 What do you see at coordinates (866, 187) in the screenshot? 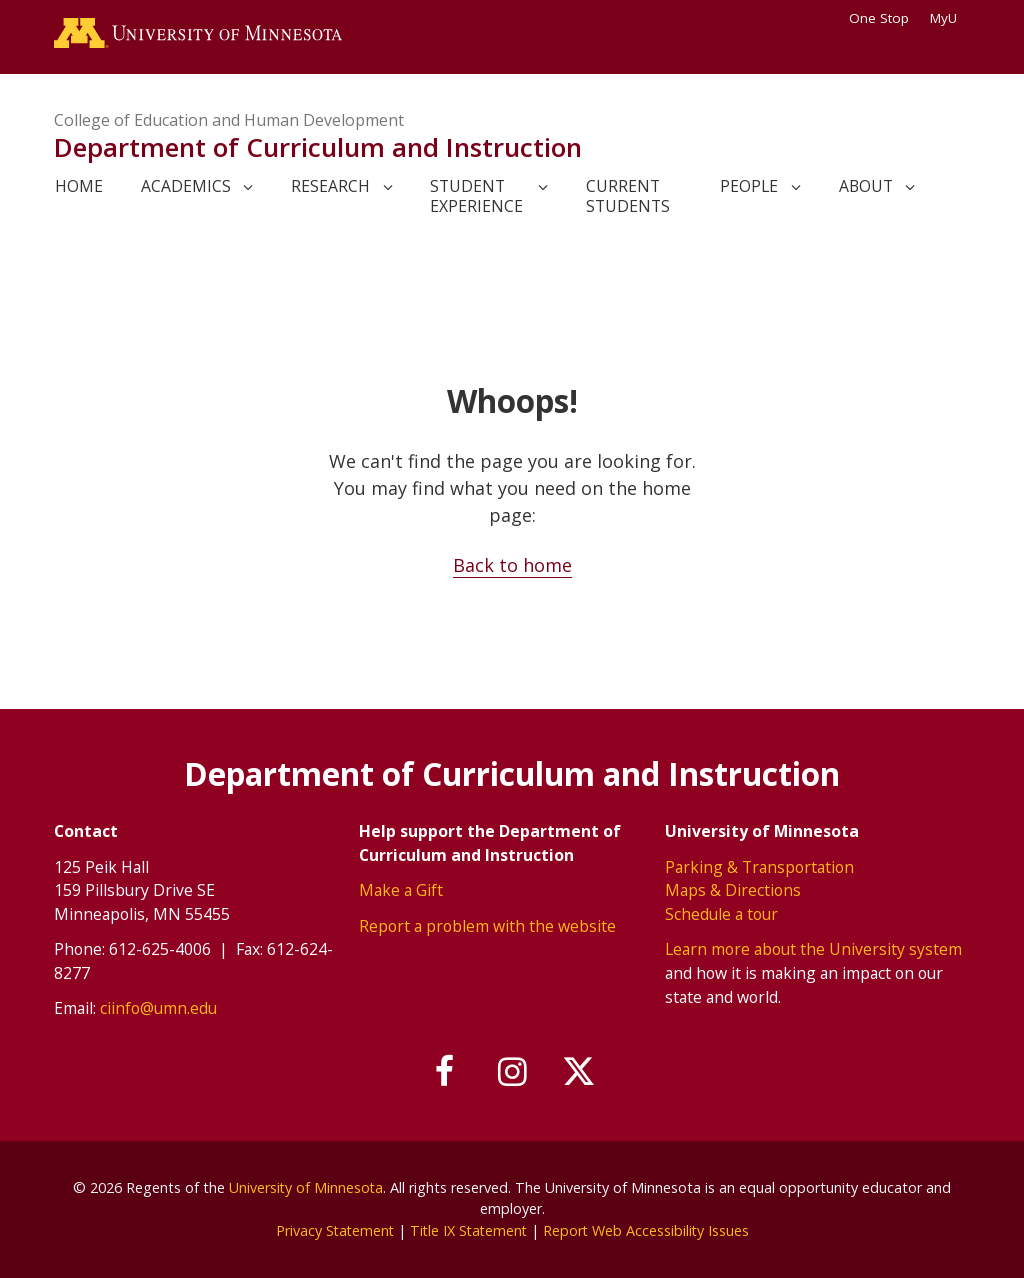
I see `About [link]` at bounding box center [866, 187].